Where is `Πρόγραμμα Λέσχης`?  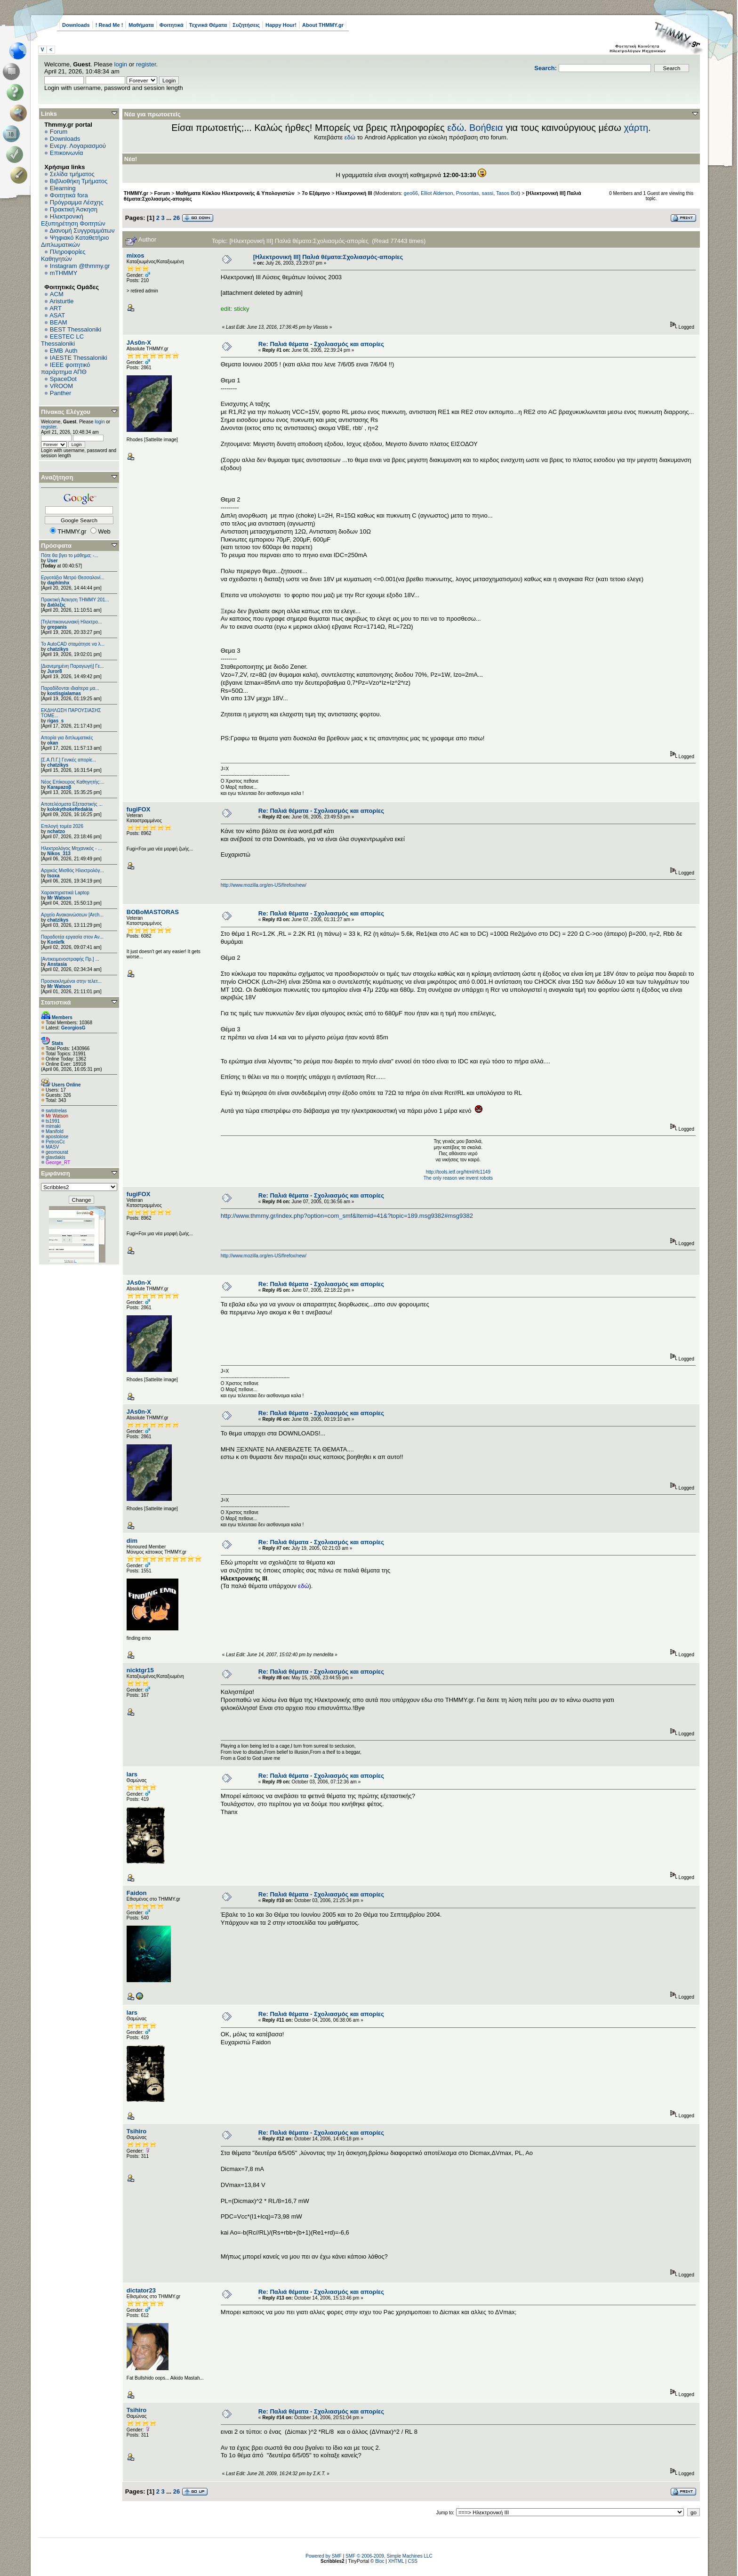
Πρόγραμμα Λέσχης is located at coordinates (77, 202).